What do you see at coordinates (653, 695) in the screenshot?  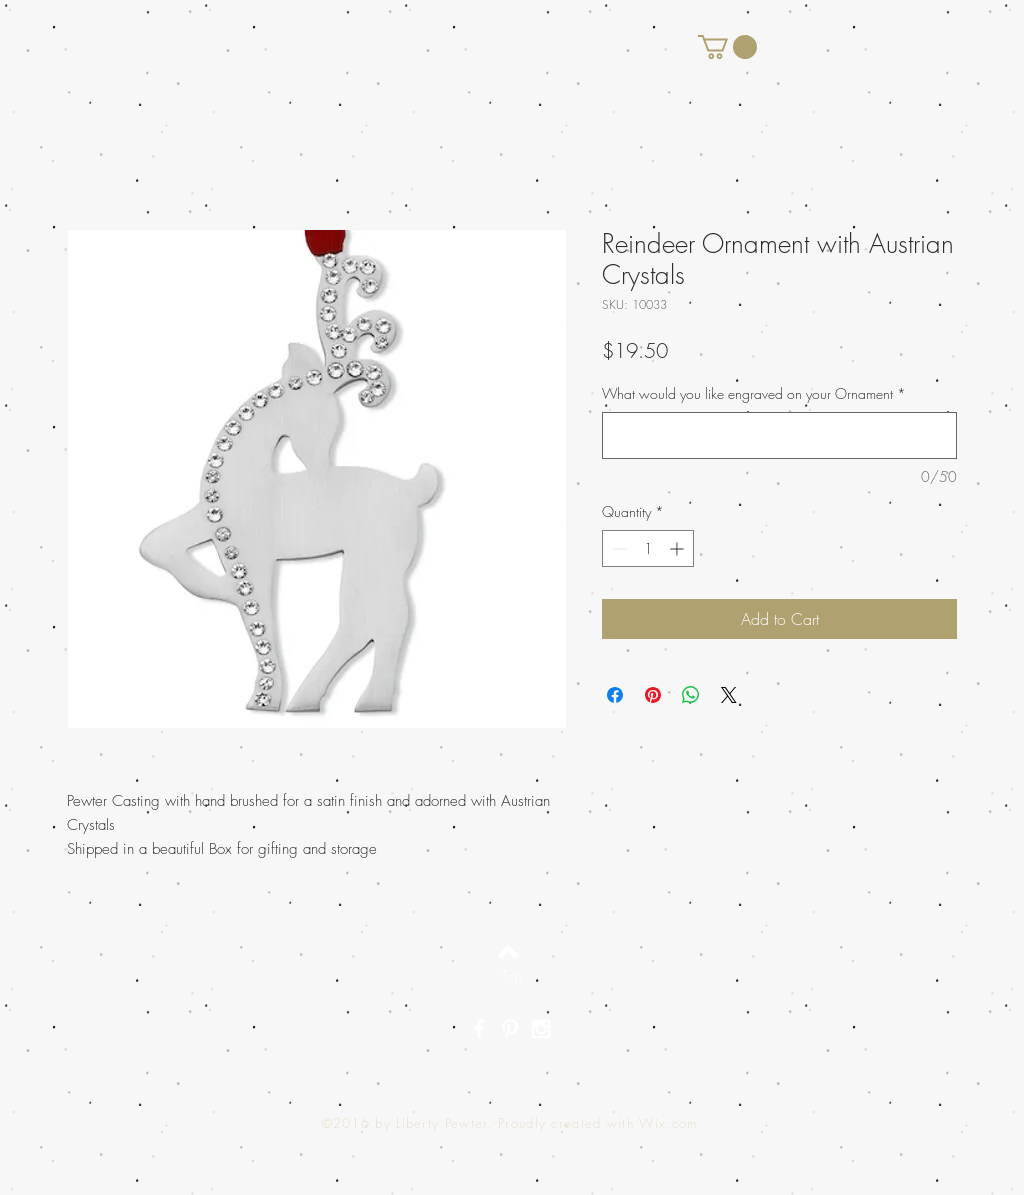 I see `[Pin on Pinterest]` at bounding box center [653, 695].